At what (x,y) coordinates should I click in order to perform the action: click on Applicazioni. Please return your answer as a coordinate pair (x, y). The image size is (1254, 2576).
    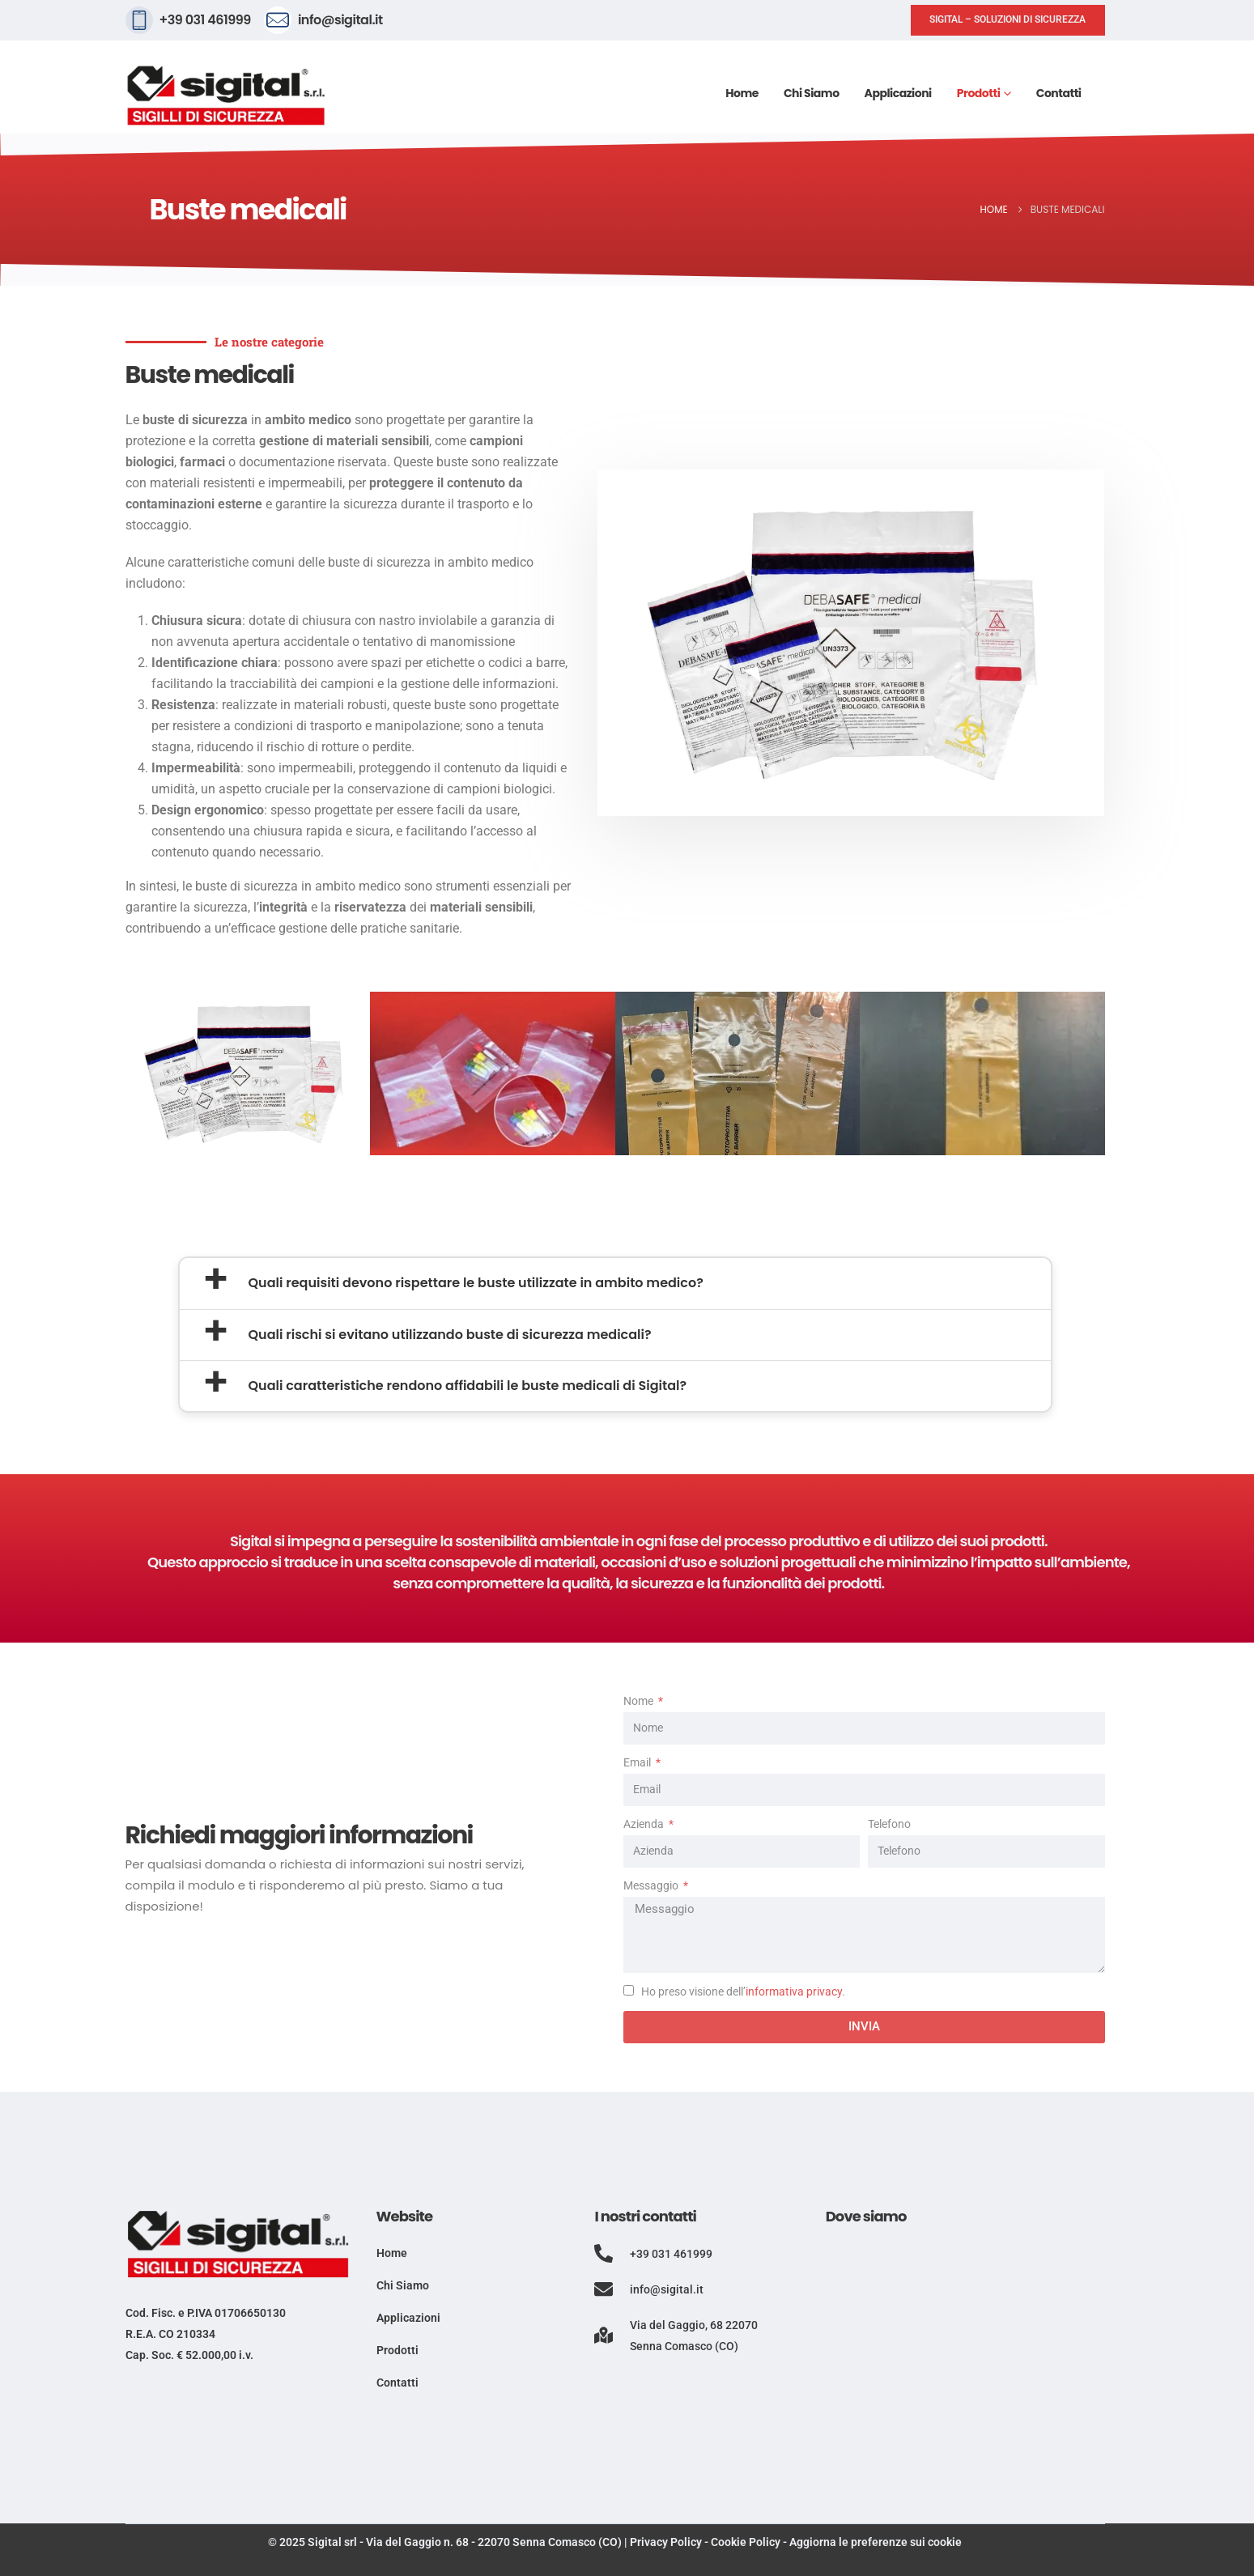
    Looking at the image, I should click on (898, 93).